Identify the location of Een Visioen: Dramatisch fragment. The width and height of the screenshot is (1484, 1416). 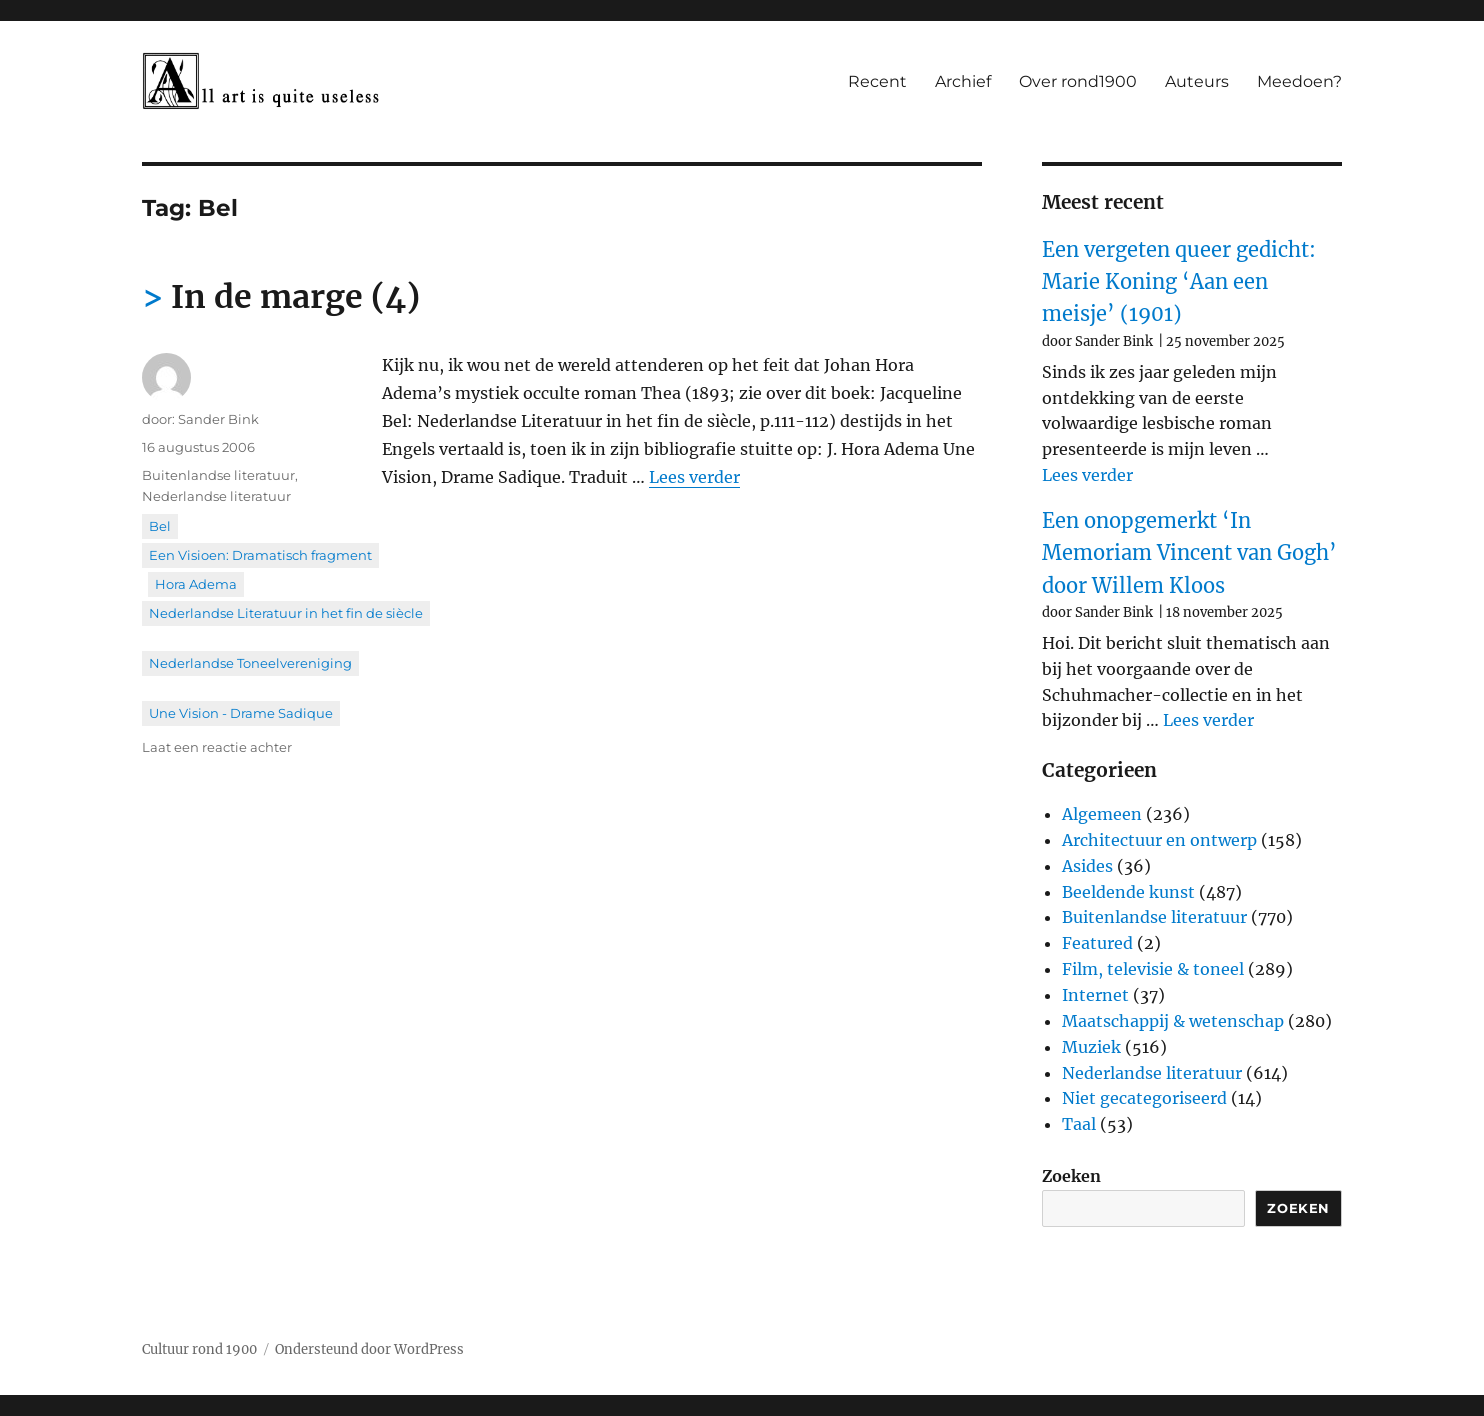
(260, 555).